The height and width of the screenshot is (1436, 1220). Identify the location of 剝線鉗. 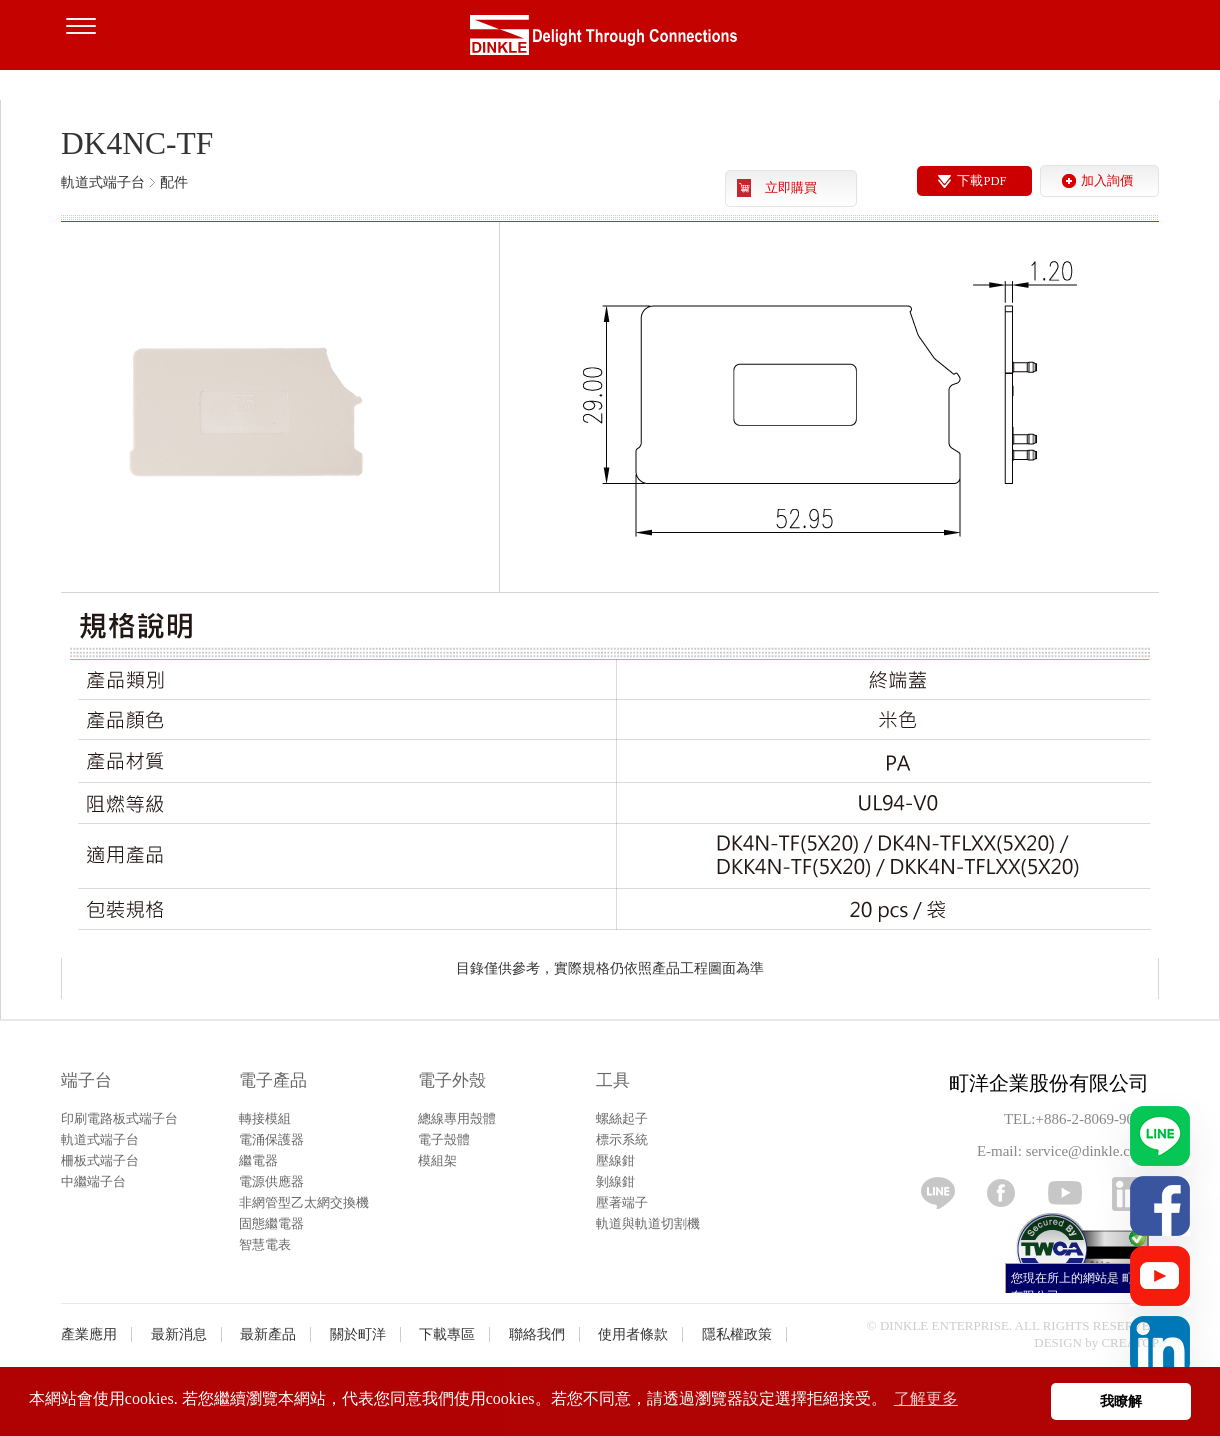
(615, 1181).